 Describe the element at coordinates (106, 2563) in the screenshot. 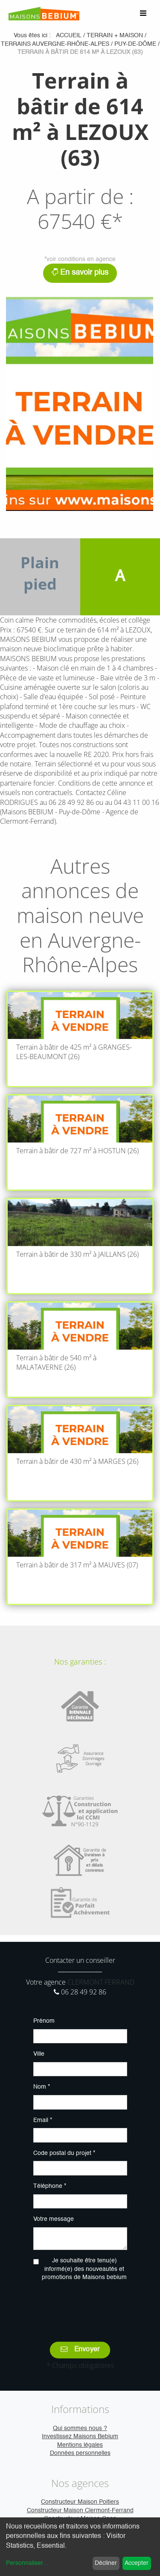

I see `Décliner` at that location.